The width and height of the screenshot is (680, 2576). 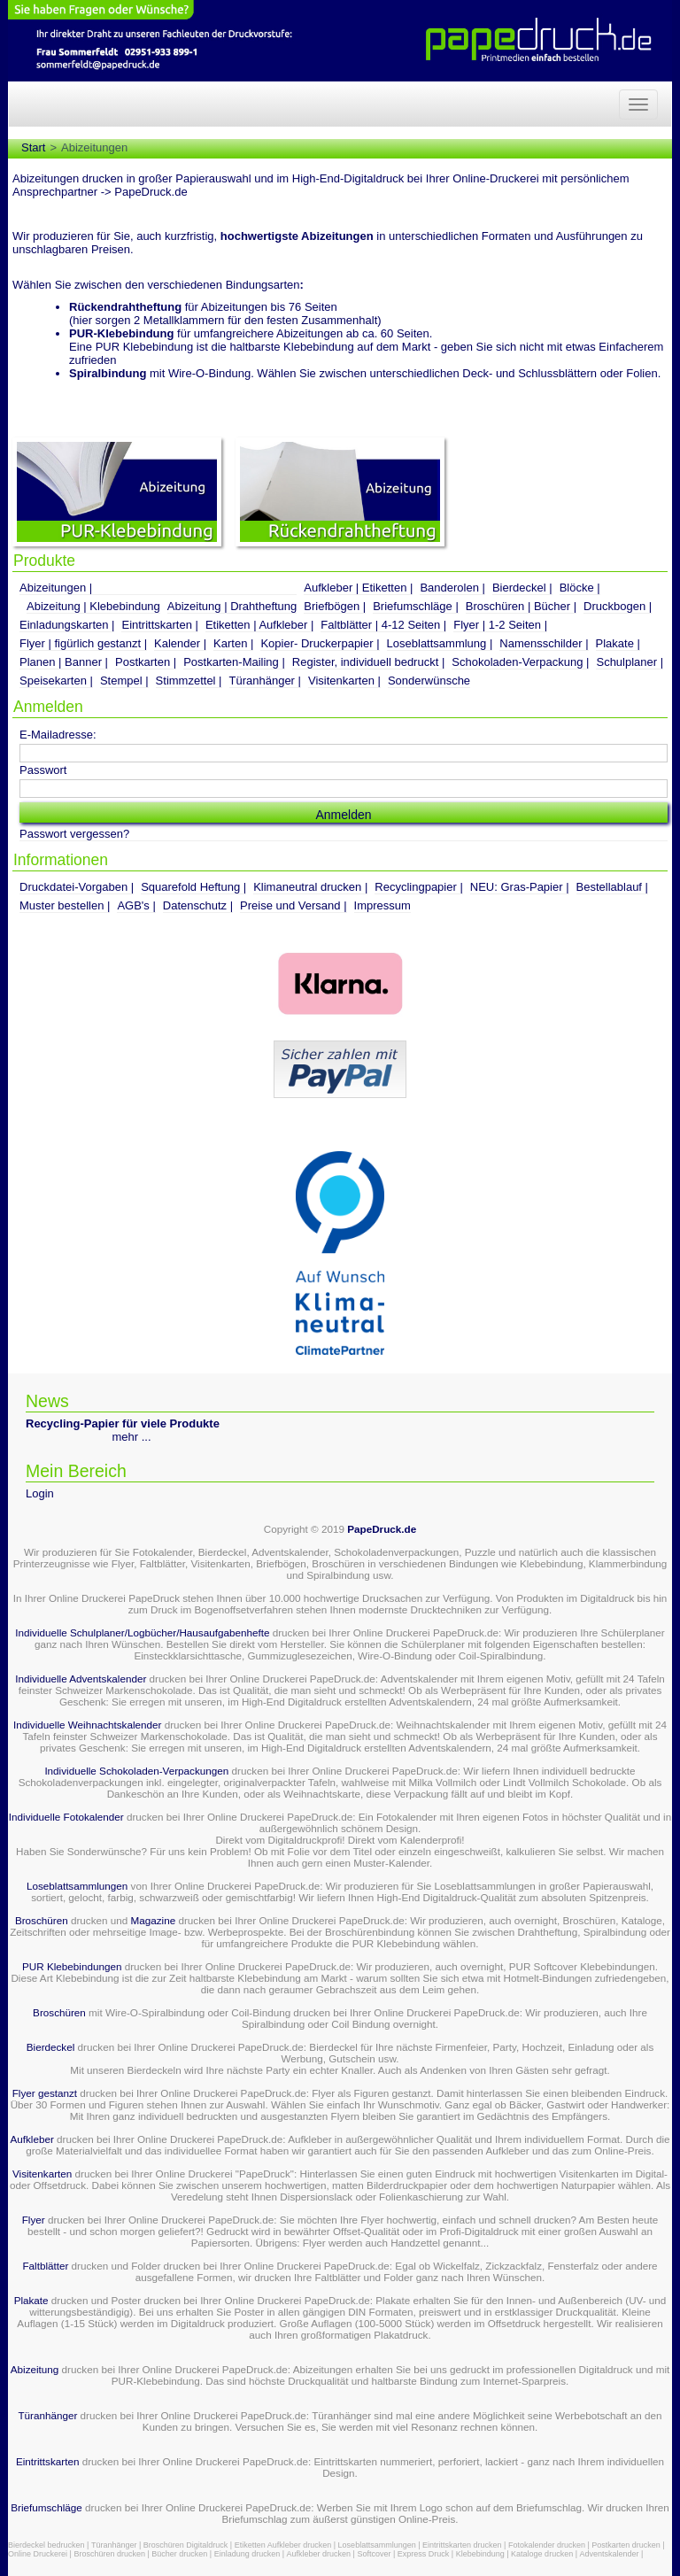 I want to click on Datenschutz, so click(x=195, y=905).